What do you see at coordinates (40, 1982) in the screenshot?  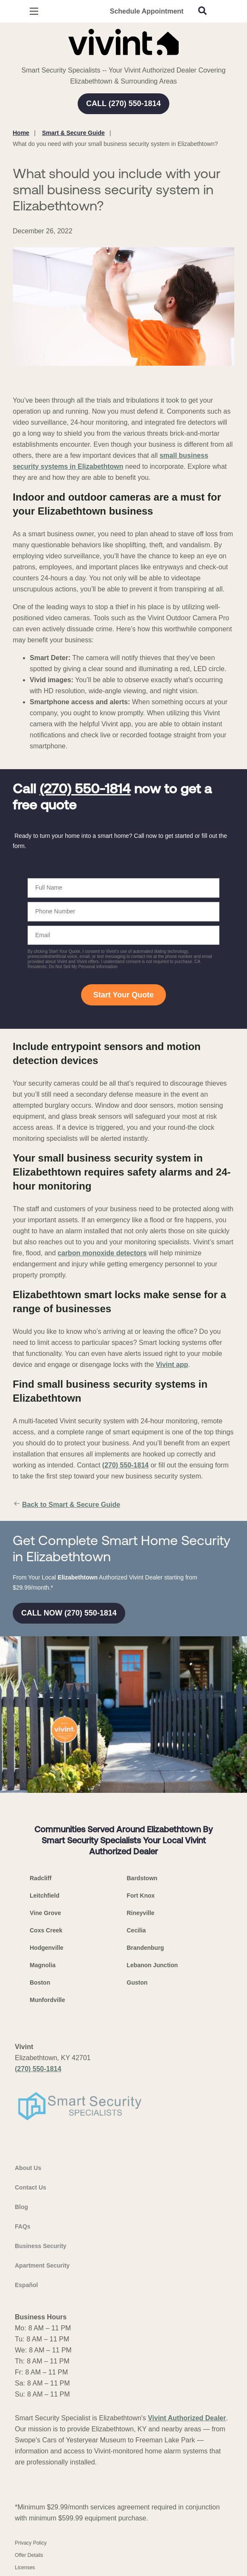 I see `Boston` at bounding box center [40, 1982].